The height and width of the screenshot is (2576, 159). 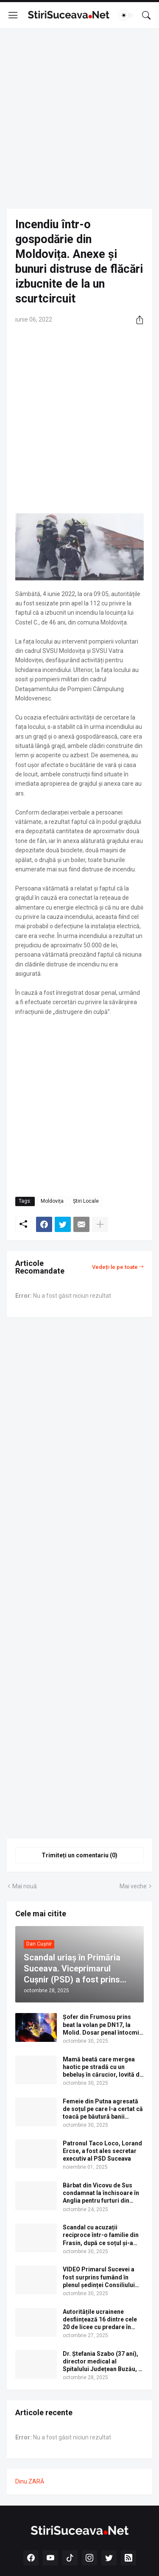 I want to click on Știri Locale, so click(x=86, y=1201).